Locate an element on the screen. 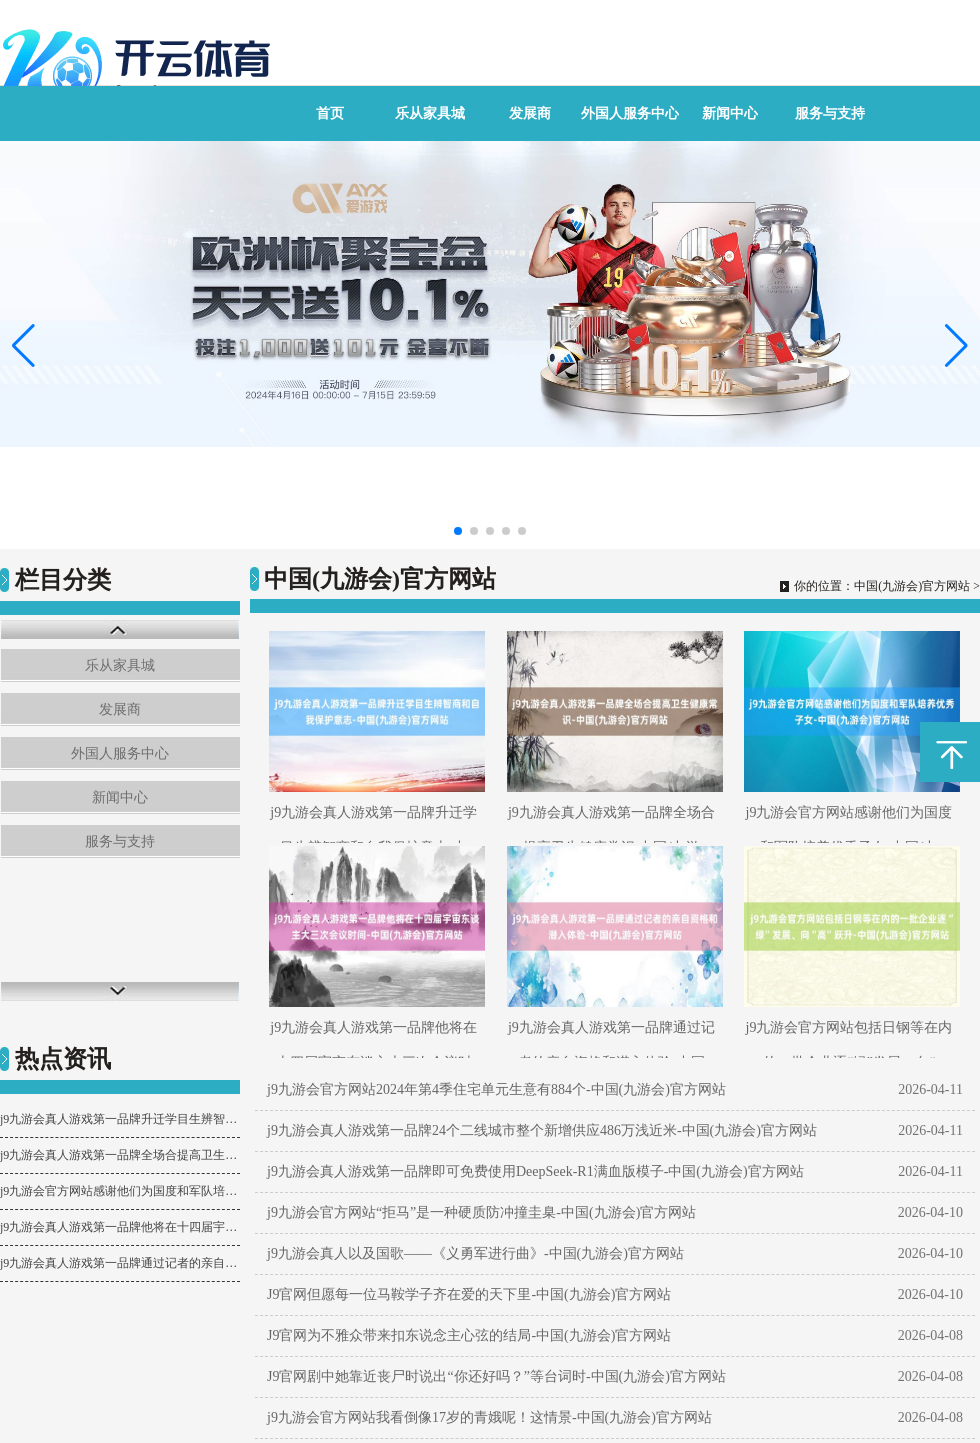  j9九游会真人以及国歌——《义勇军进行曲》-中国(九游会)官方网站 is located at coordinates (475, 1253).